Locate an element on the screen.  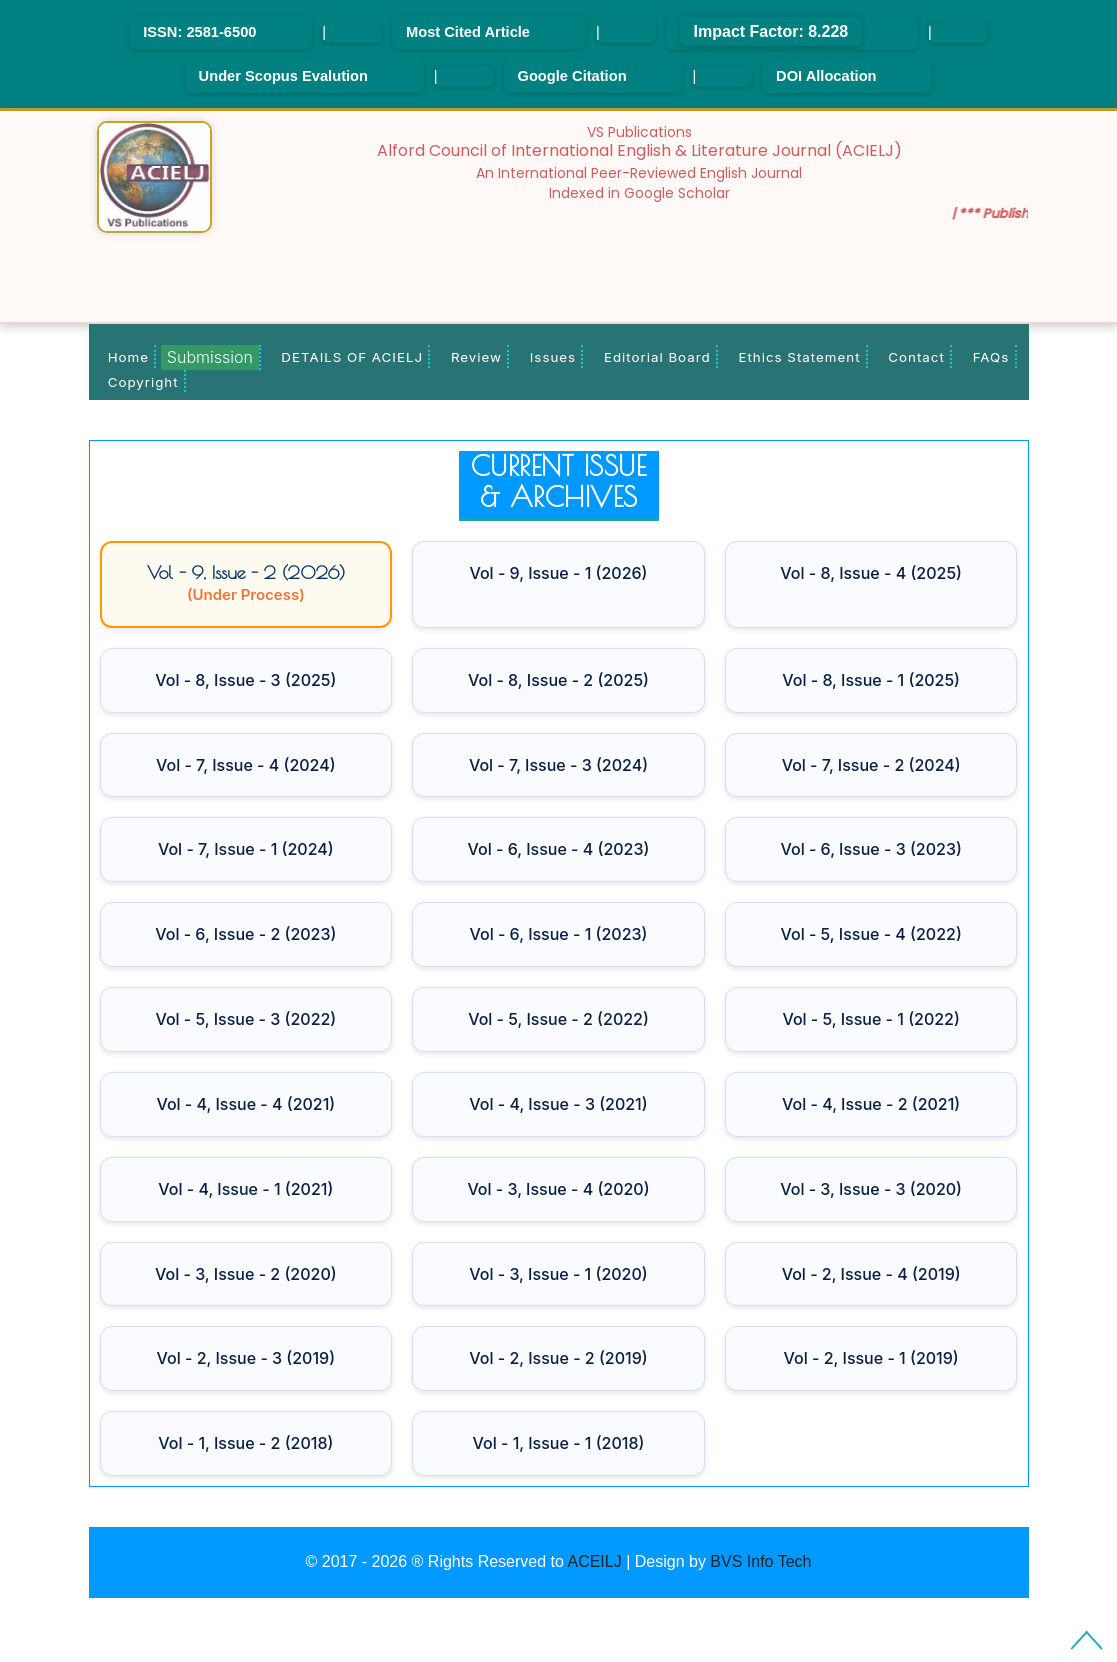
Vol - 8, Issue - 1 (2025) is located at coordinates (871, 680).